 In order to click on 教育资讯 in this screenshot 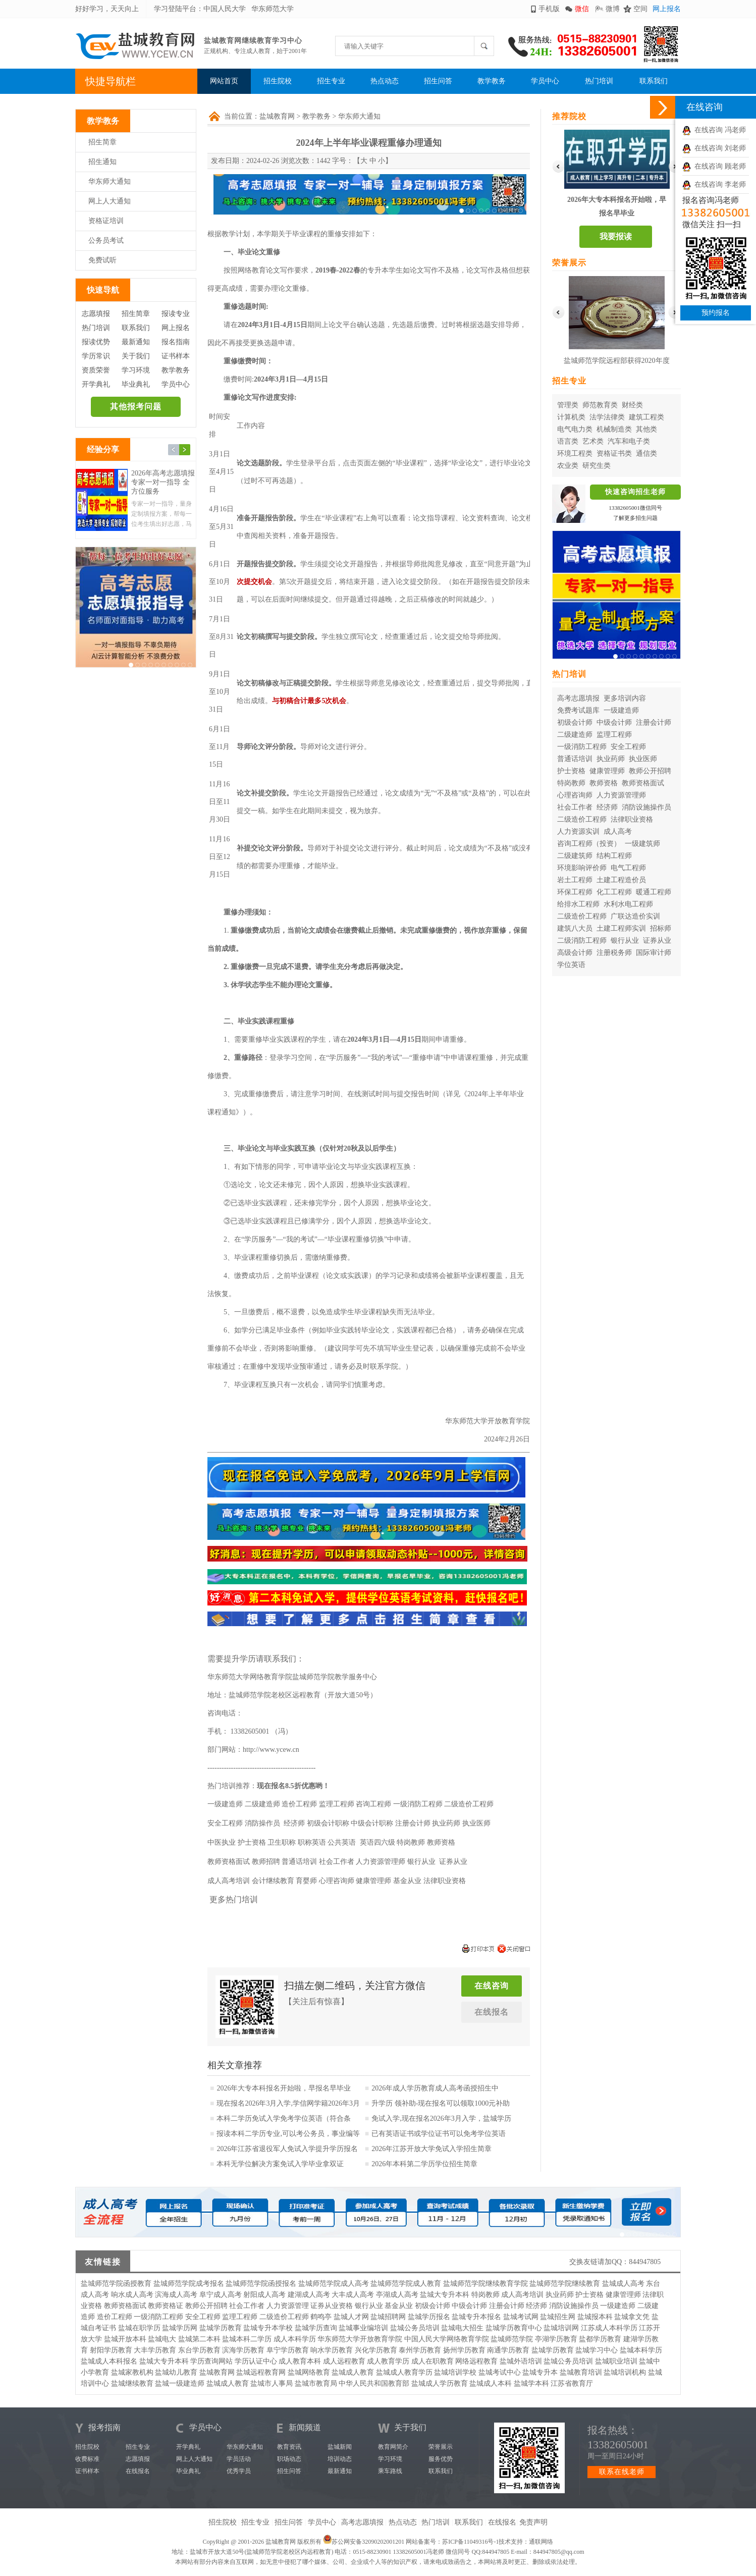, I will do `click(289, 2446)`.